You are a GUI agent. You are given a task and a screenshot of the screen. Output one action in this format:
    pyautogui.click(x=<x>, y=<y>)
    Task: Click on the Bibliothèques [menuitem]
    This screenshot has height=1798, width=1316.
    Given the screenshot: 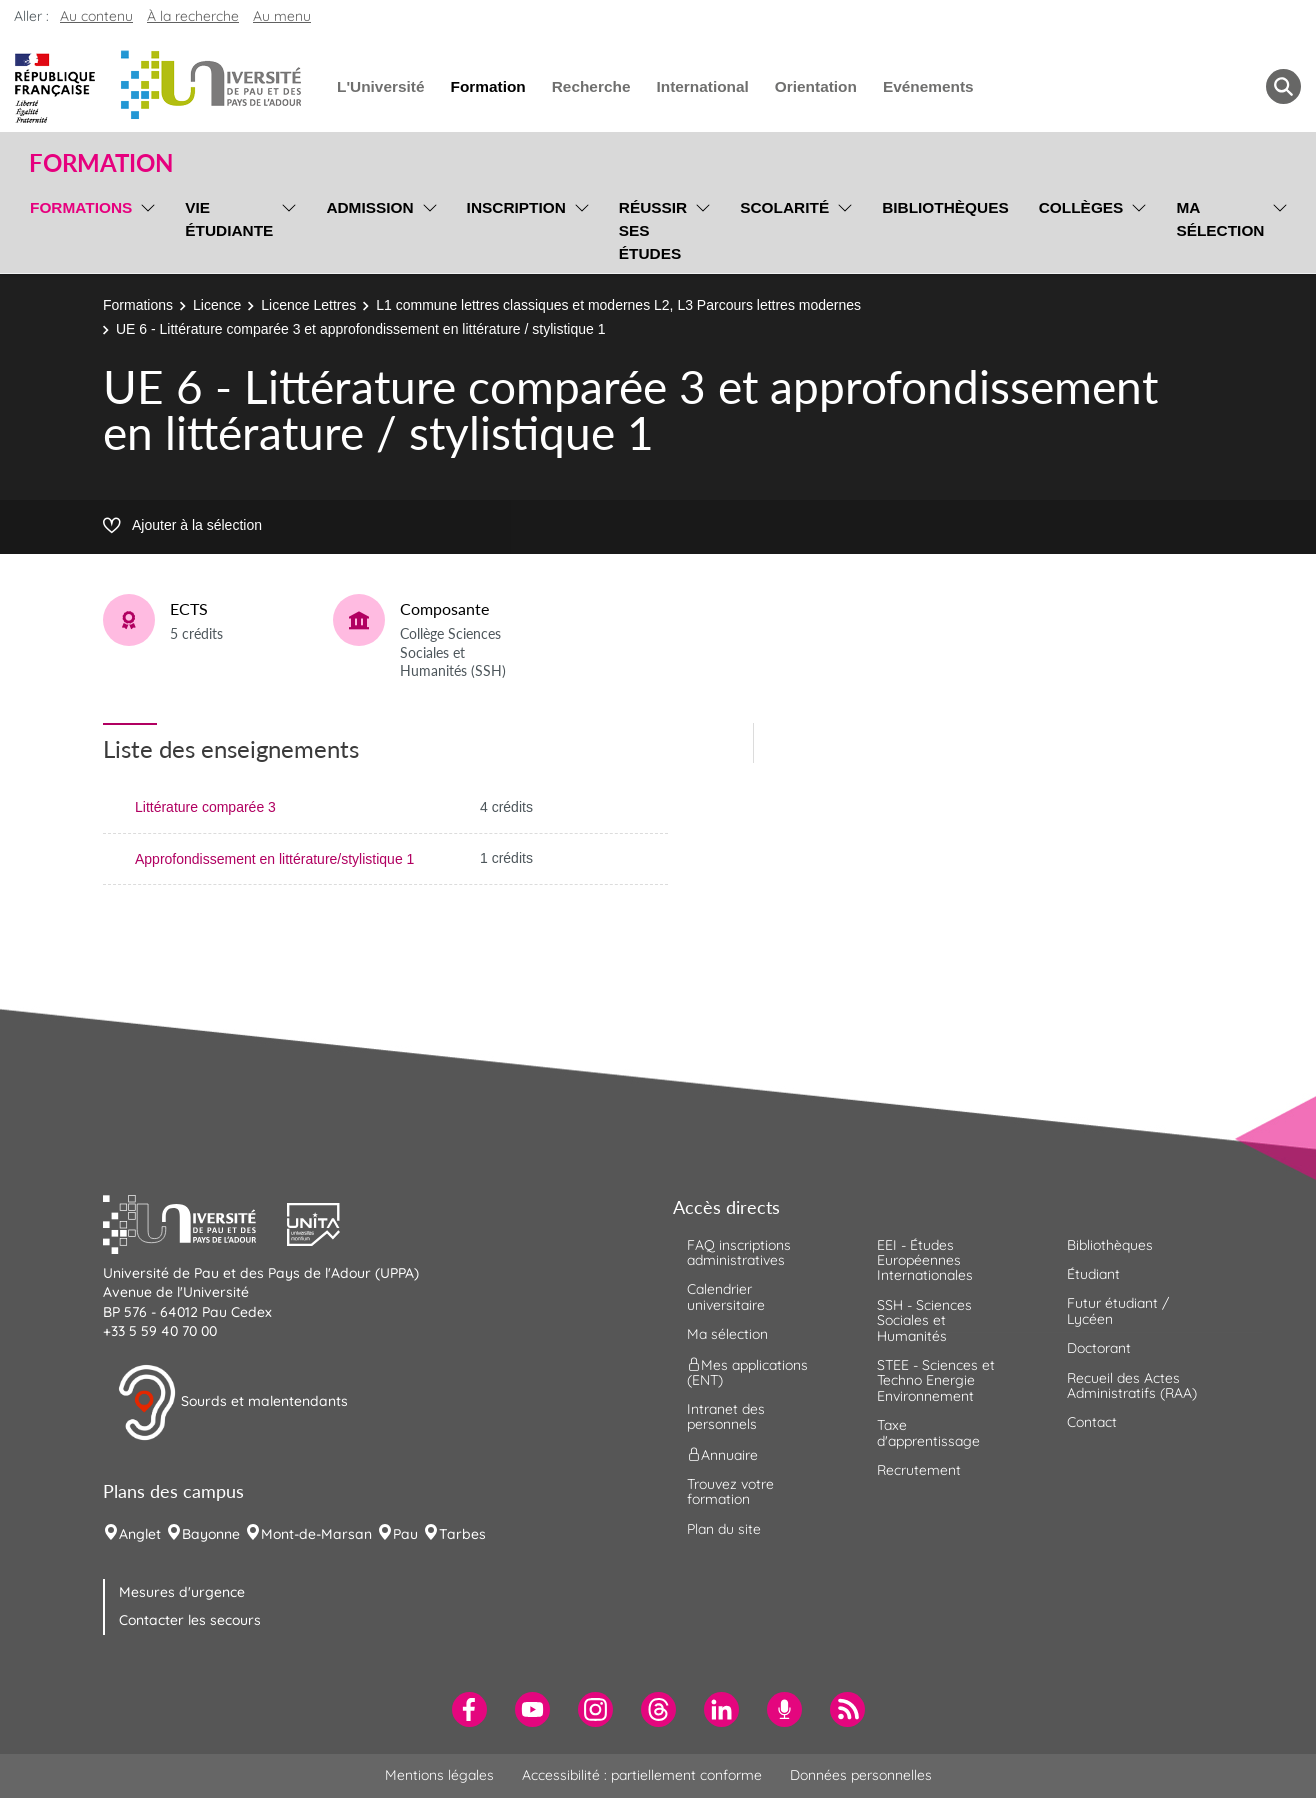 What is the action you would take?
    pyautogui.click(x=945, y=207)
    